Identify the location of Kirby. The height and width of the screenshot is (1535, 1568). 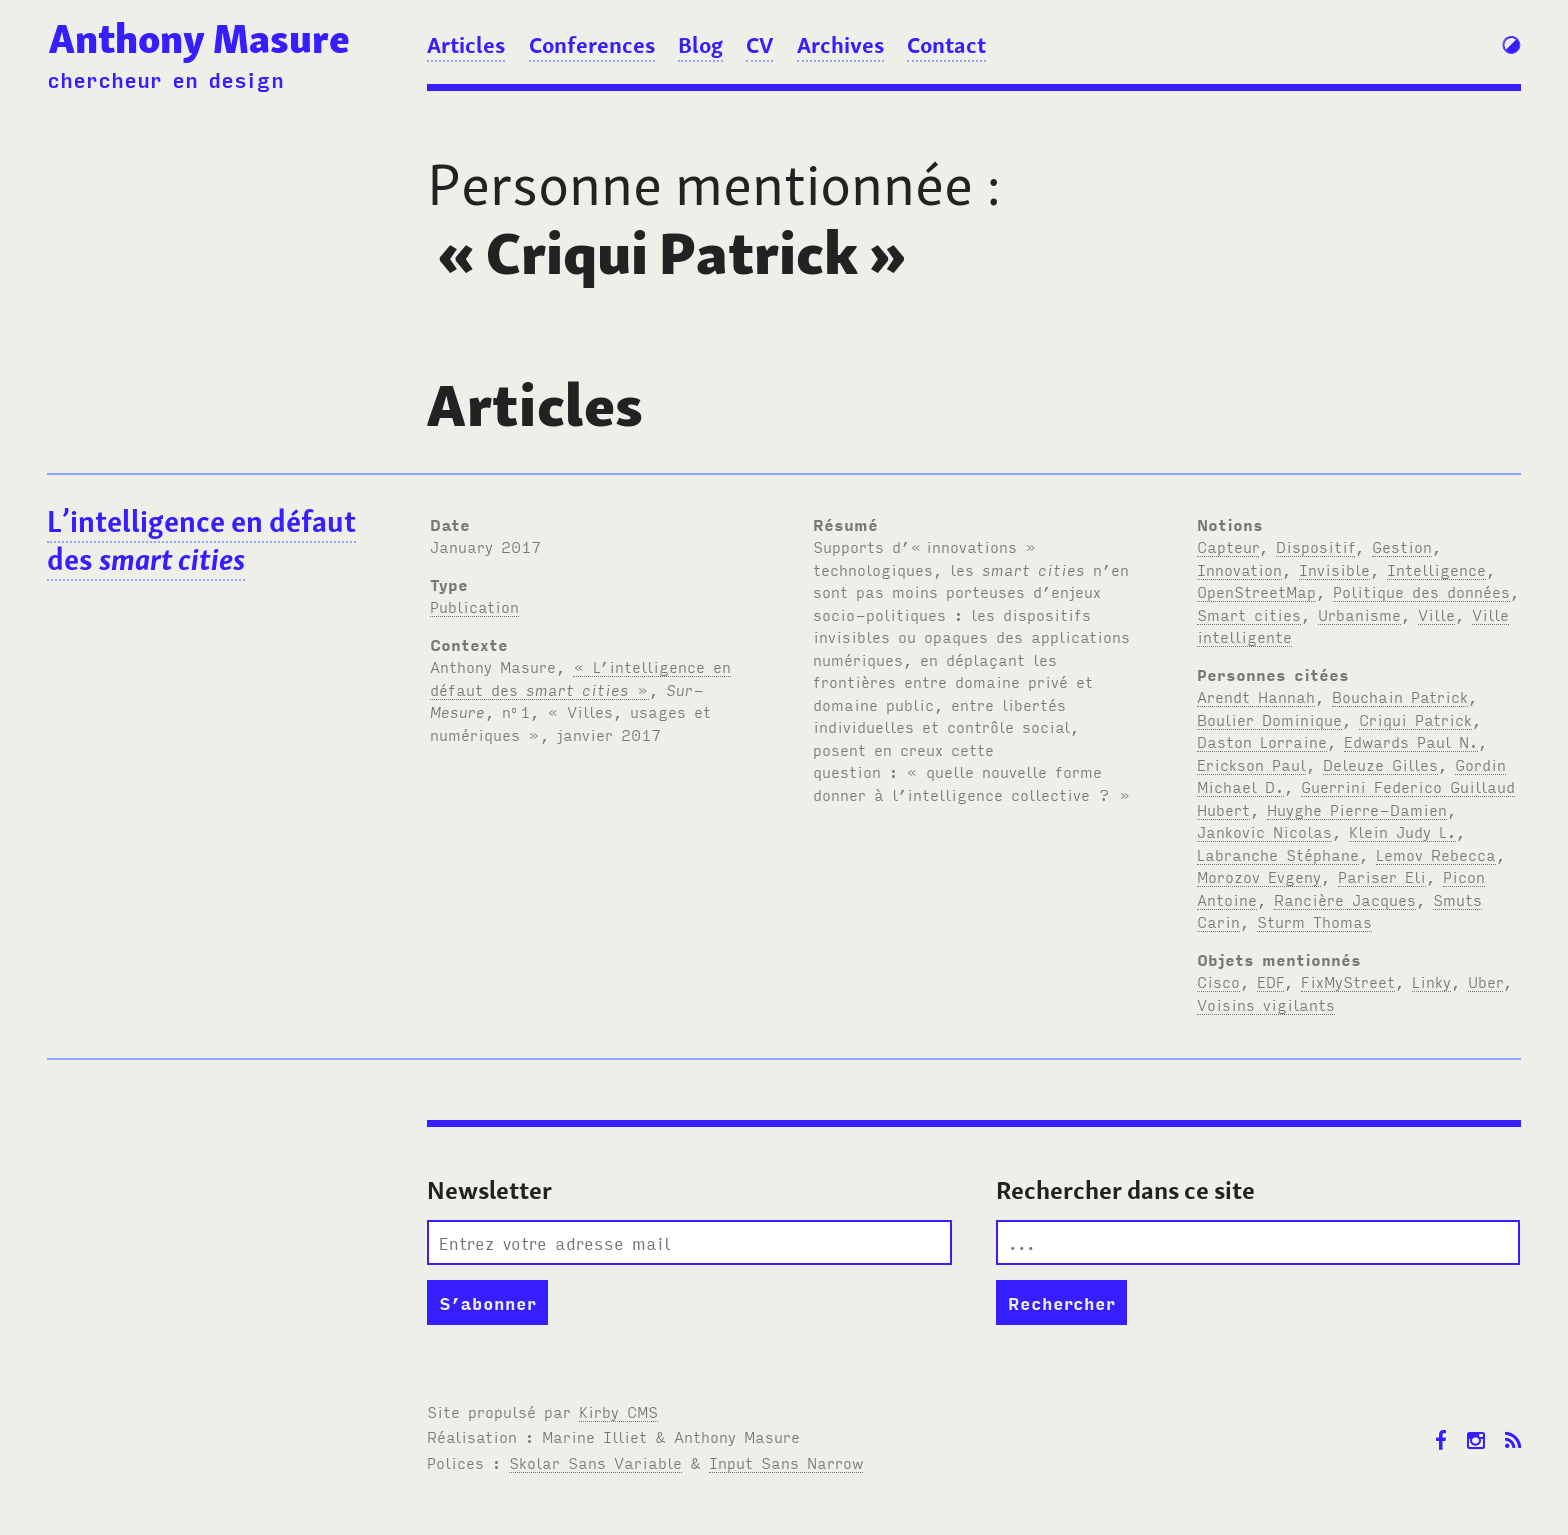
(618, 1411).